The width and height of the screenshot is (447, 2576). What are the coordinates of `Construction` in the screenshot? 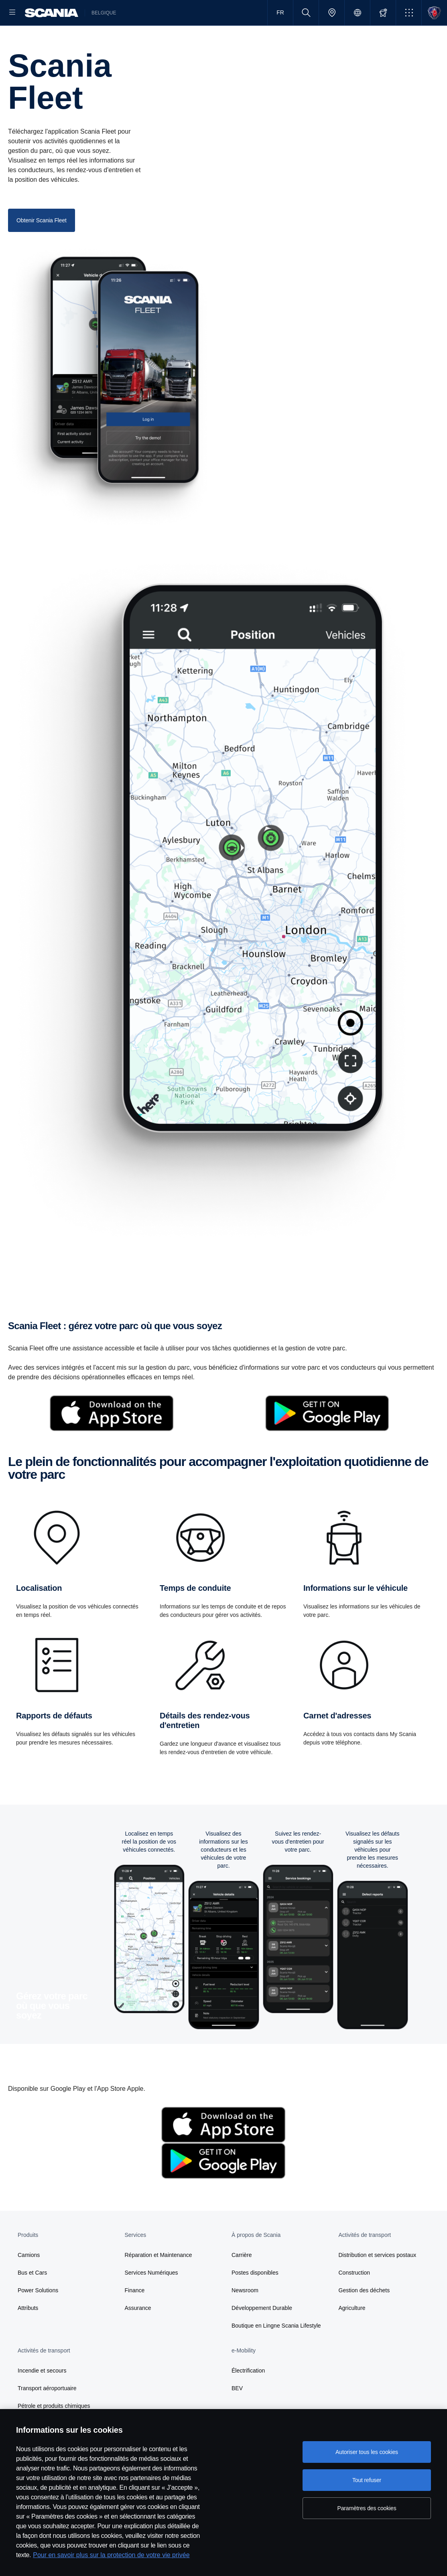 It's located at (354, 2298).